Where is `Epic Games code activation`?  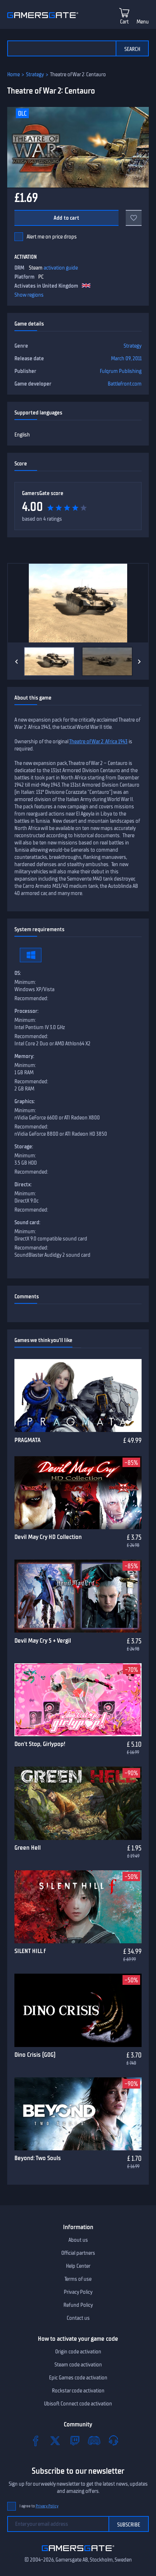 Epic Games code activation is located at coordinates (78, 2377).